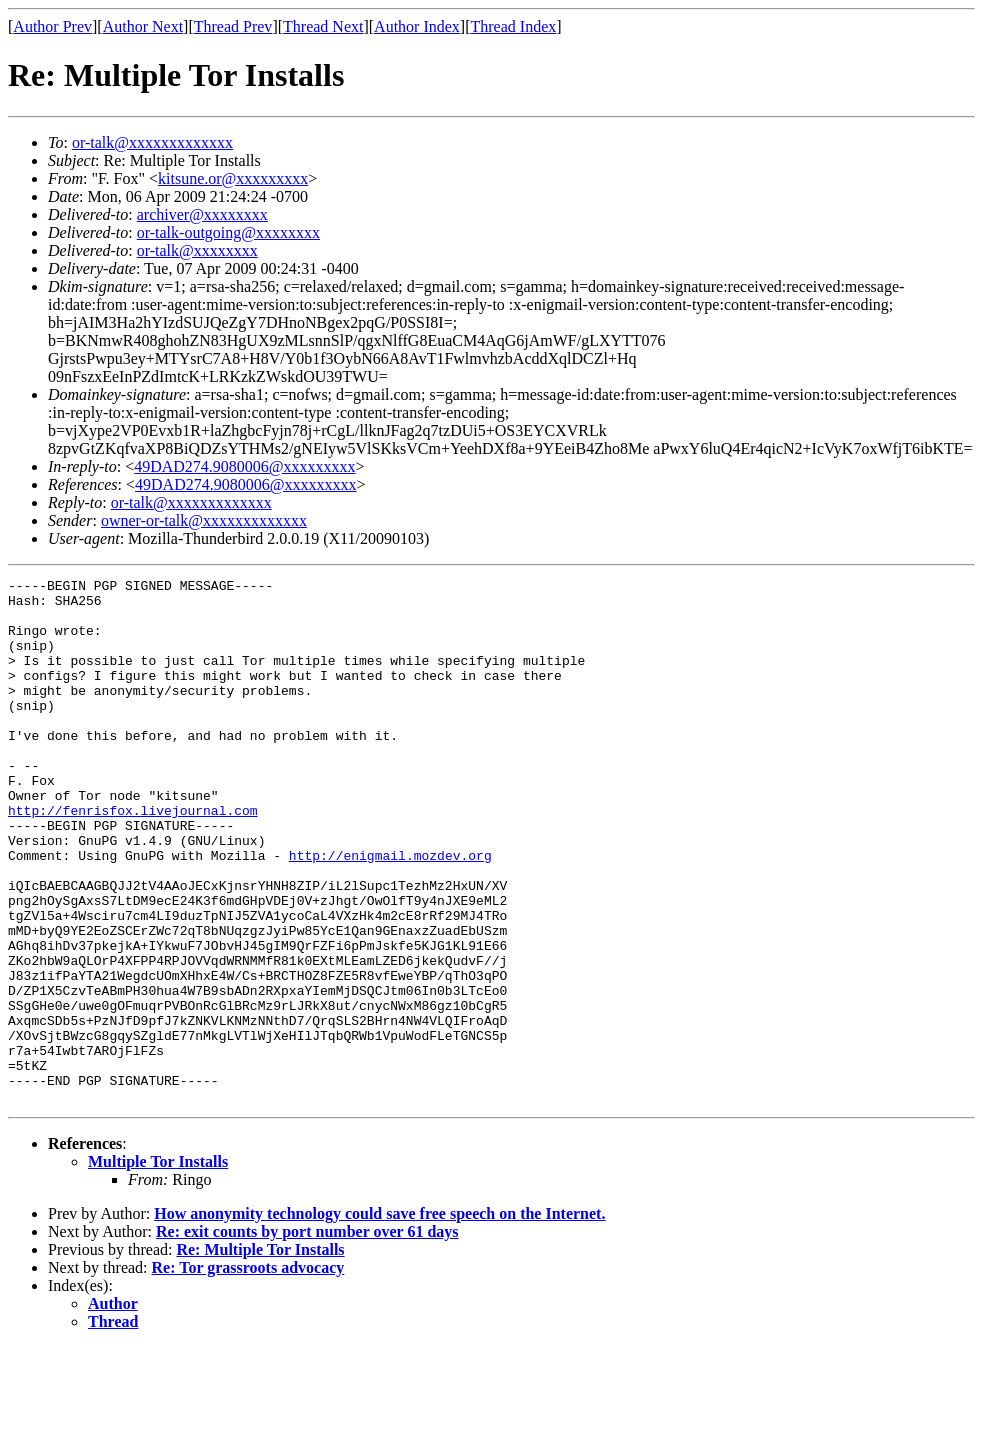  Describe the element at coordinates (143, 26) in the screenshot. I see `Author Next` at that location.